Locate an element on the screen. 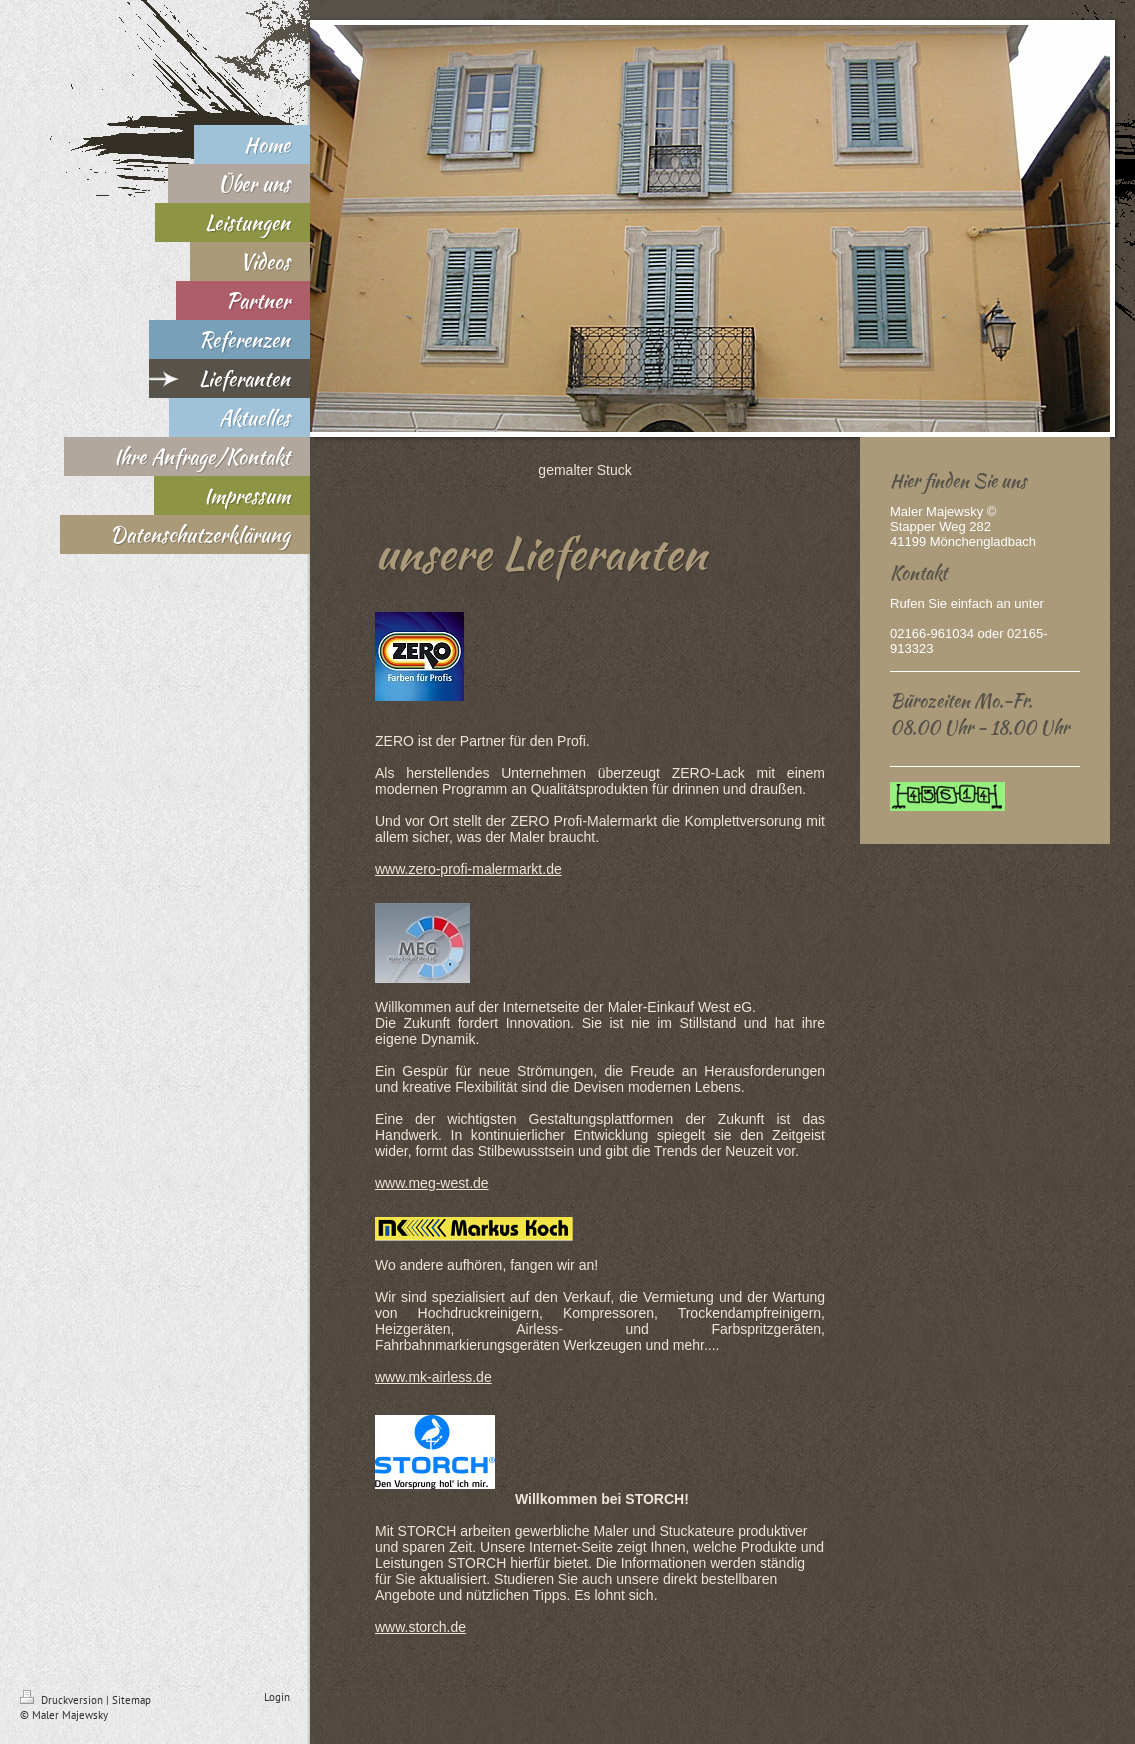 Image resolution: width=1135 pixels, height=1744 pixels. www.storch.de is located at coordinates (420, 1627).